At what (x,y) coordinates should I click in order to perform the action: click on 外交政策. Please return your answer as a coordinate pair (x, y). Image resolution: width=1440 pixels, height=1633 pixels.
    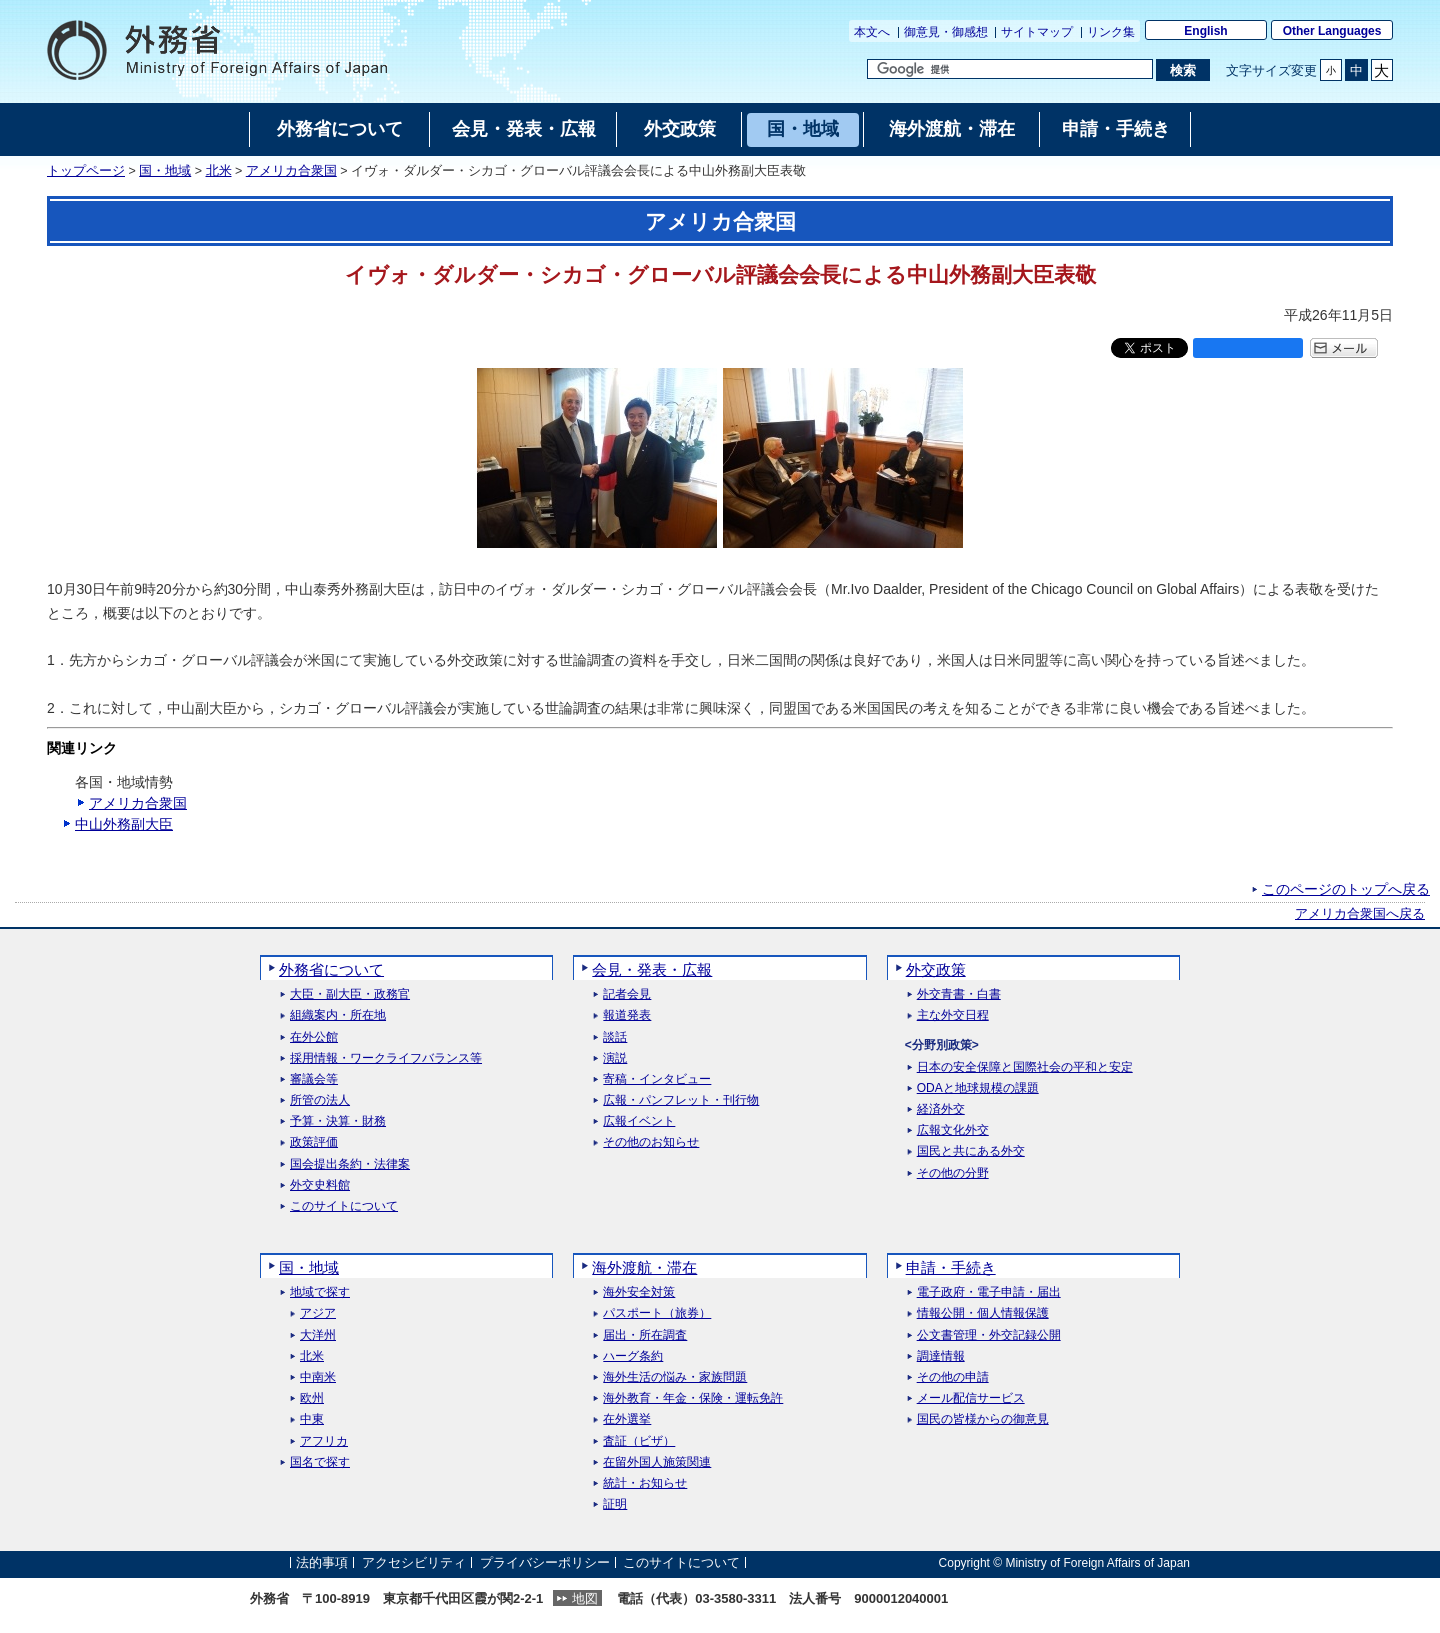
    Looking at the image, I should click on (936, 969).